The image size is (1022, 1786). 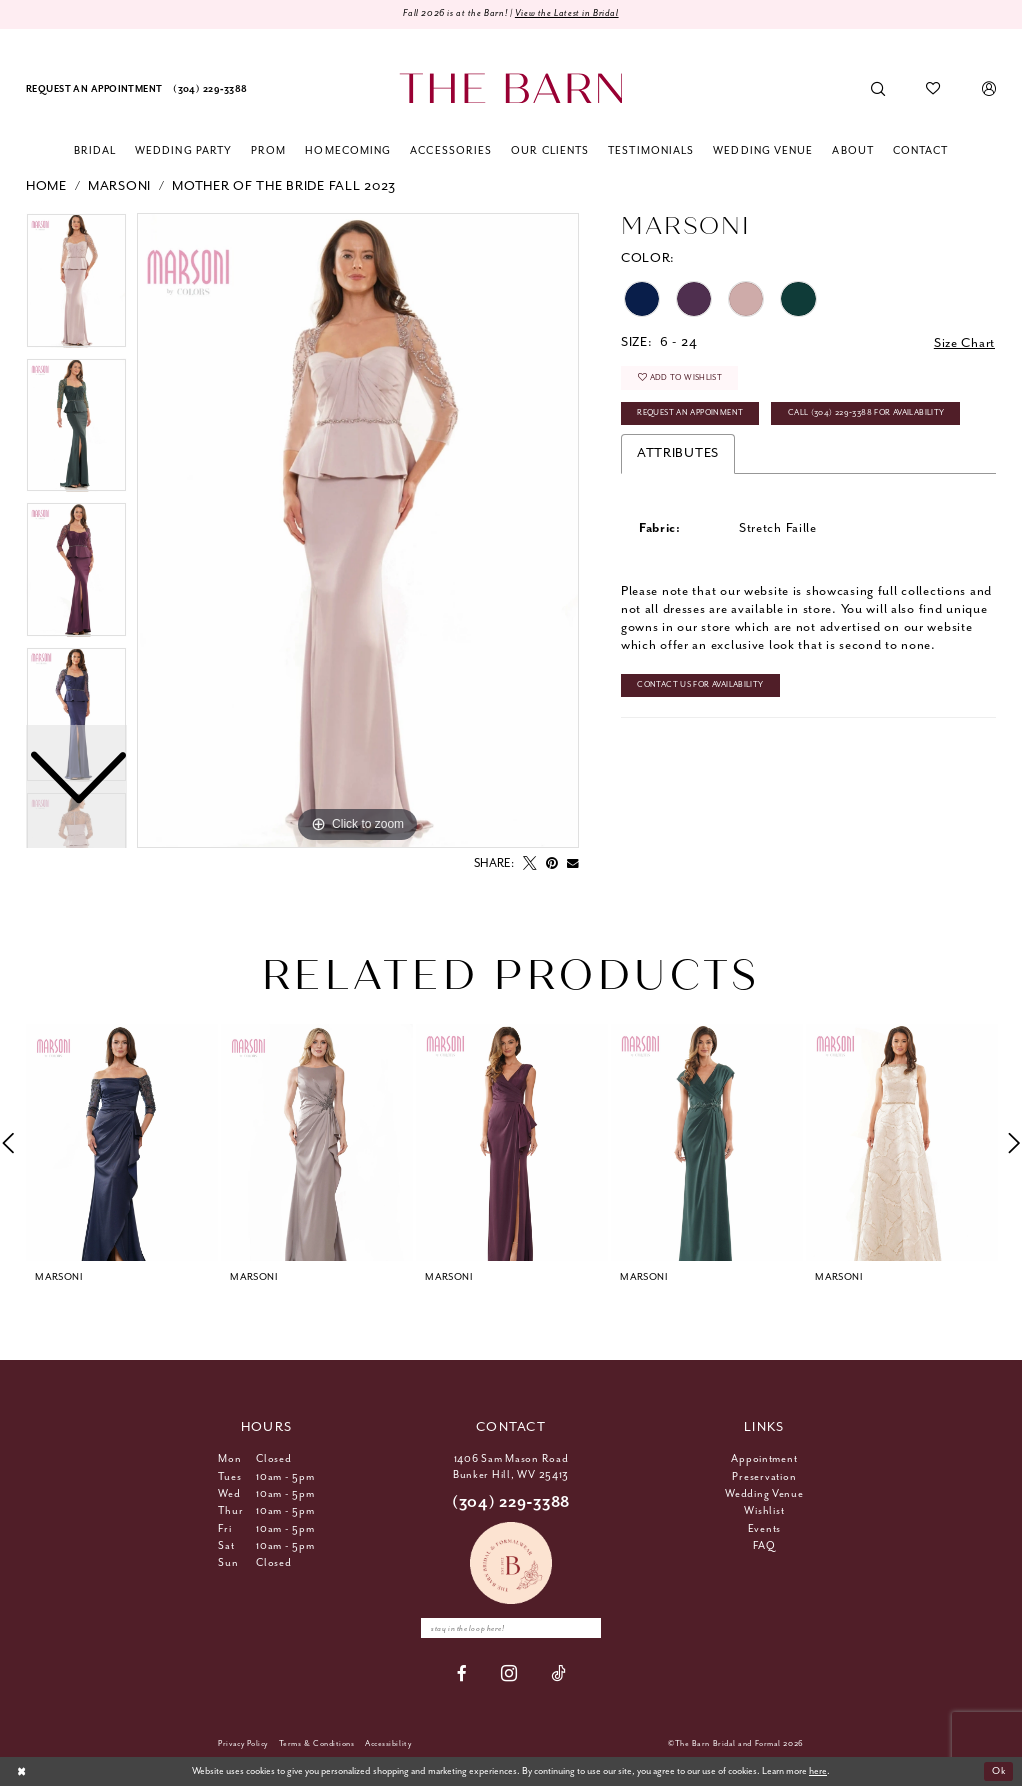 What do you see at coordinates (558, 1673) in the screenshot?
I see `[Visit our TikTok - Opens in new tab]` at bounding box center [558, 1673].